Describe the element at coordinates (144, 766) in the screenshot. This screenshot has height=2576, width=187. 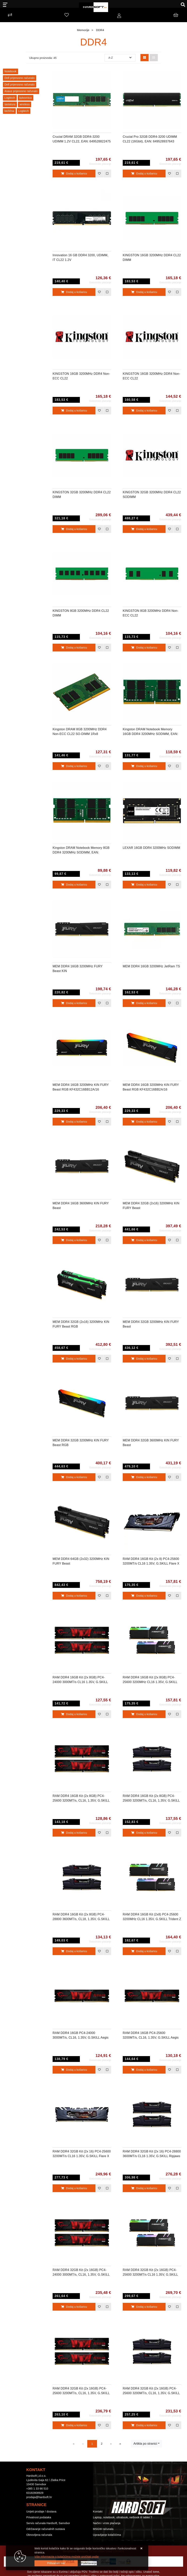
I see `Dodaj u košaricu [Kingston DRAM Notebook Memory 16GB DDR4 3200MHz SODIMM, EAN: 740617310986]` at that location.